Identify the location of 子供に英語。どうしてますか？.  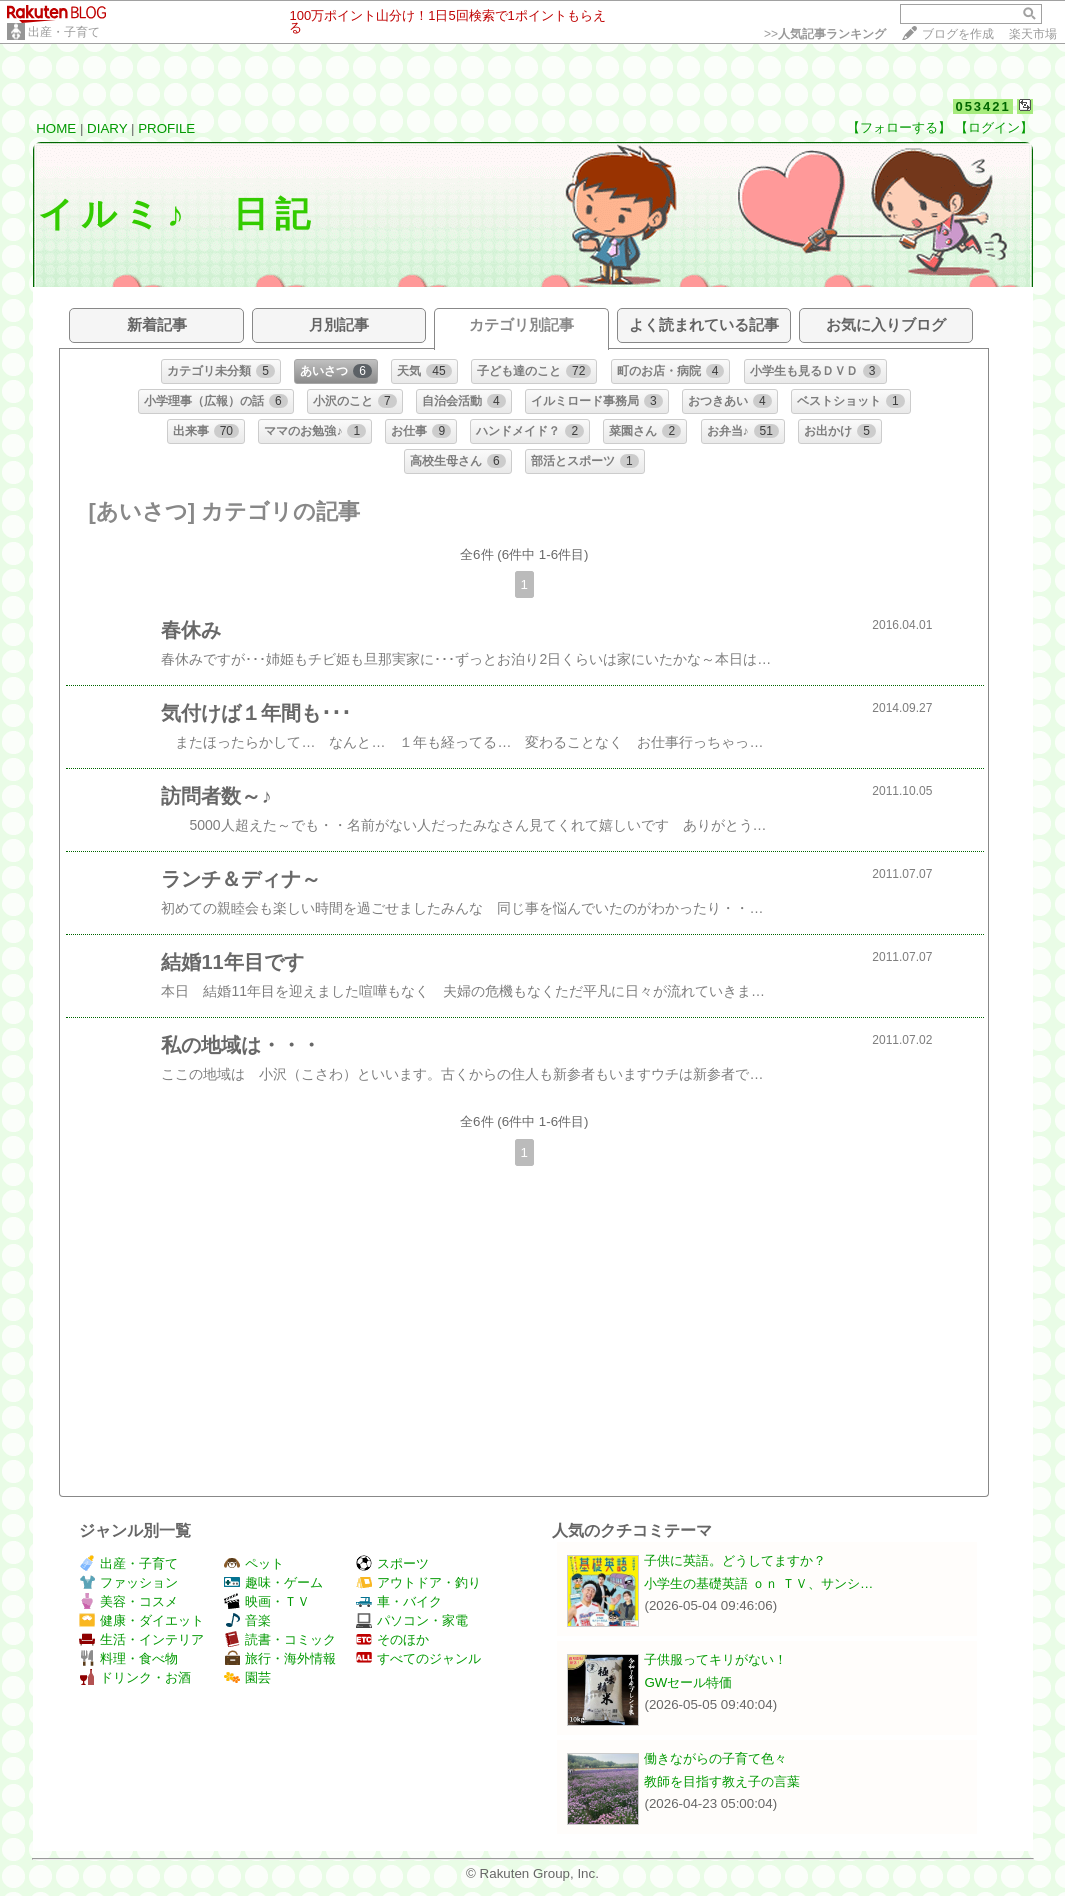
(735, 1560).